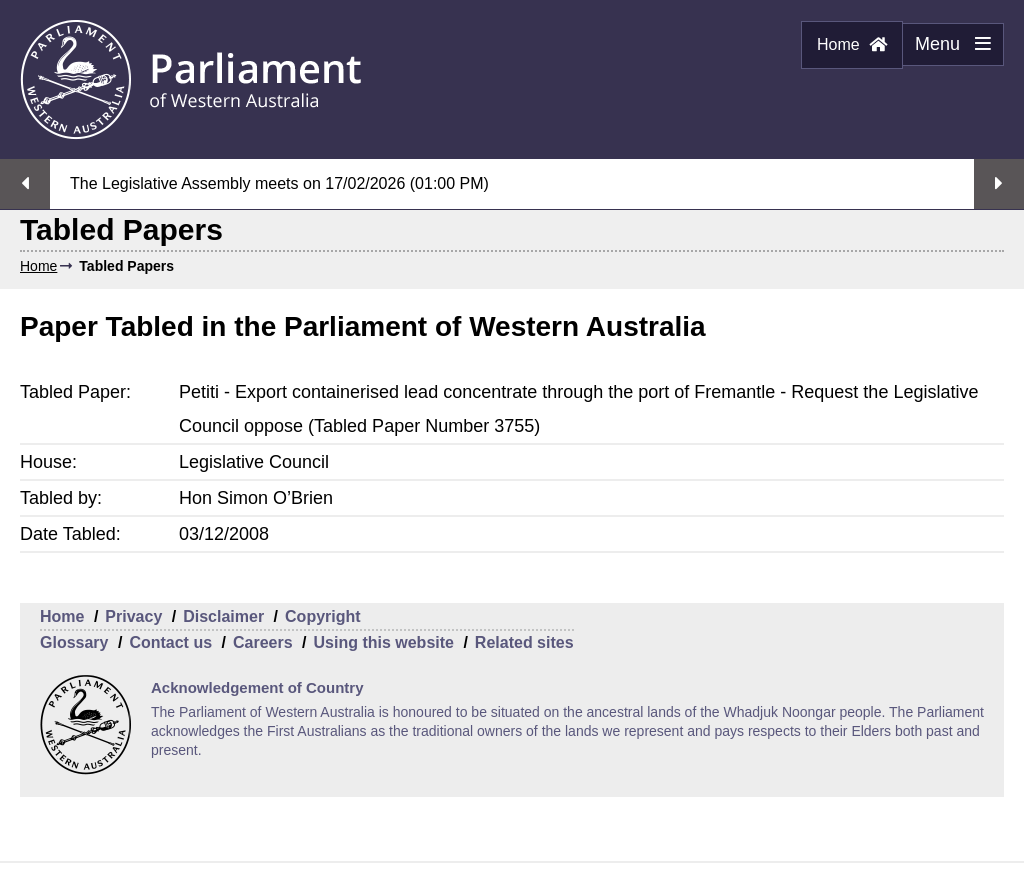 This screenshot has height=893, width=1024. Describe the element at coordinates (74, 642) in the screenshot. I see `Glossary` at that location.